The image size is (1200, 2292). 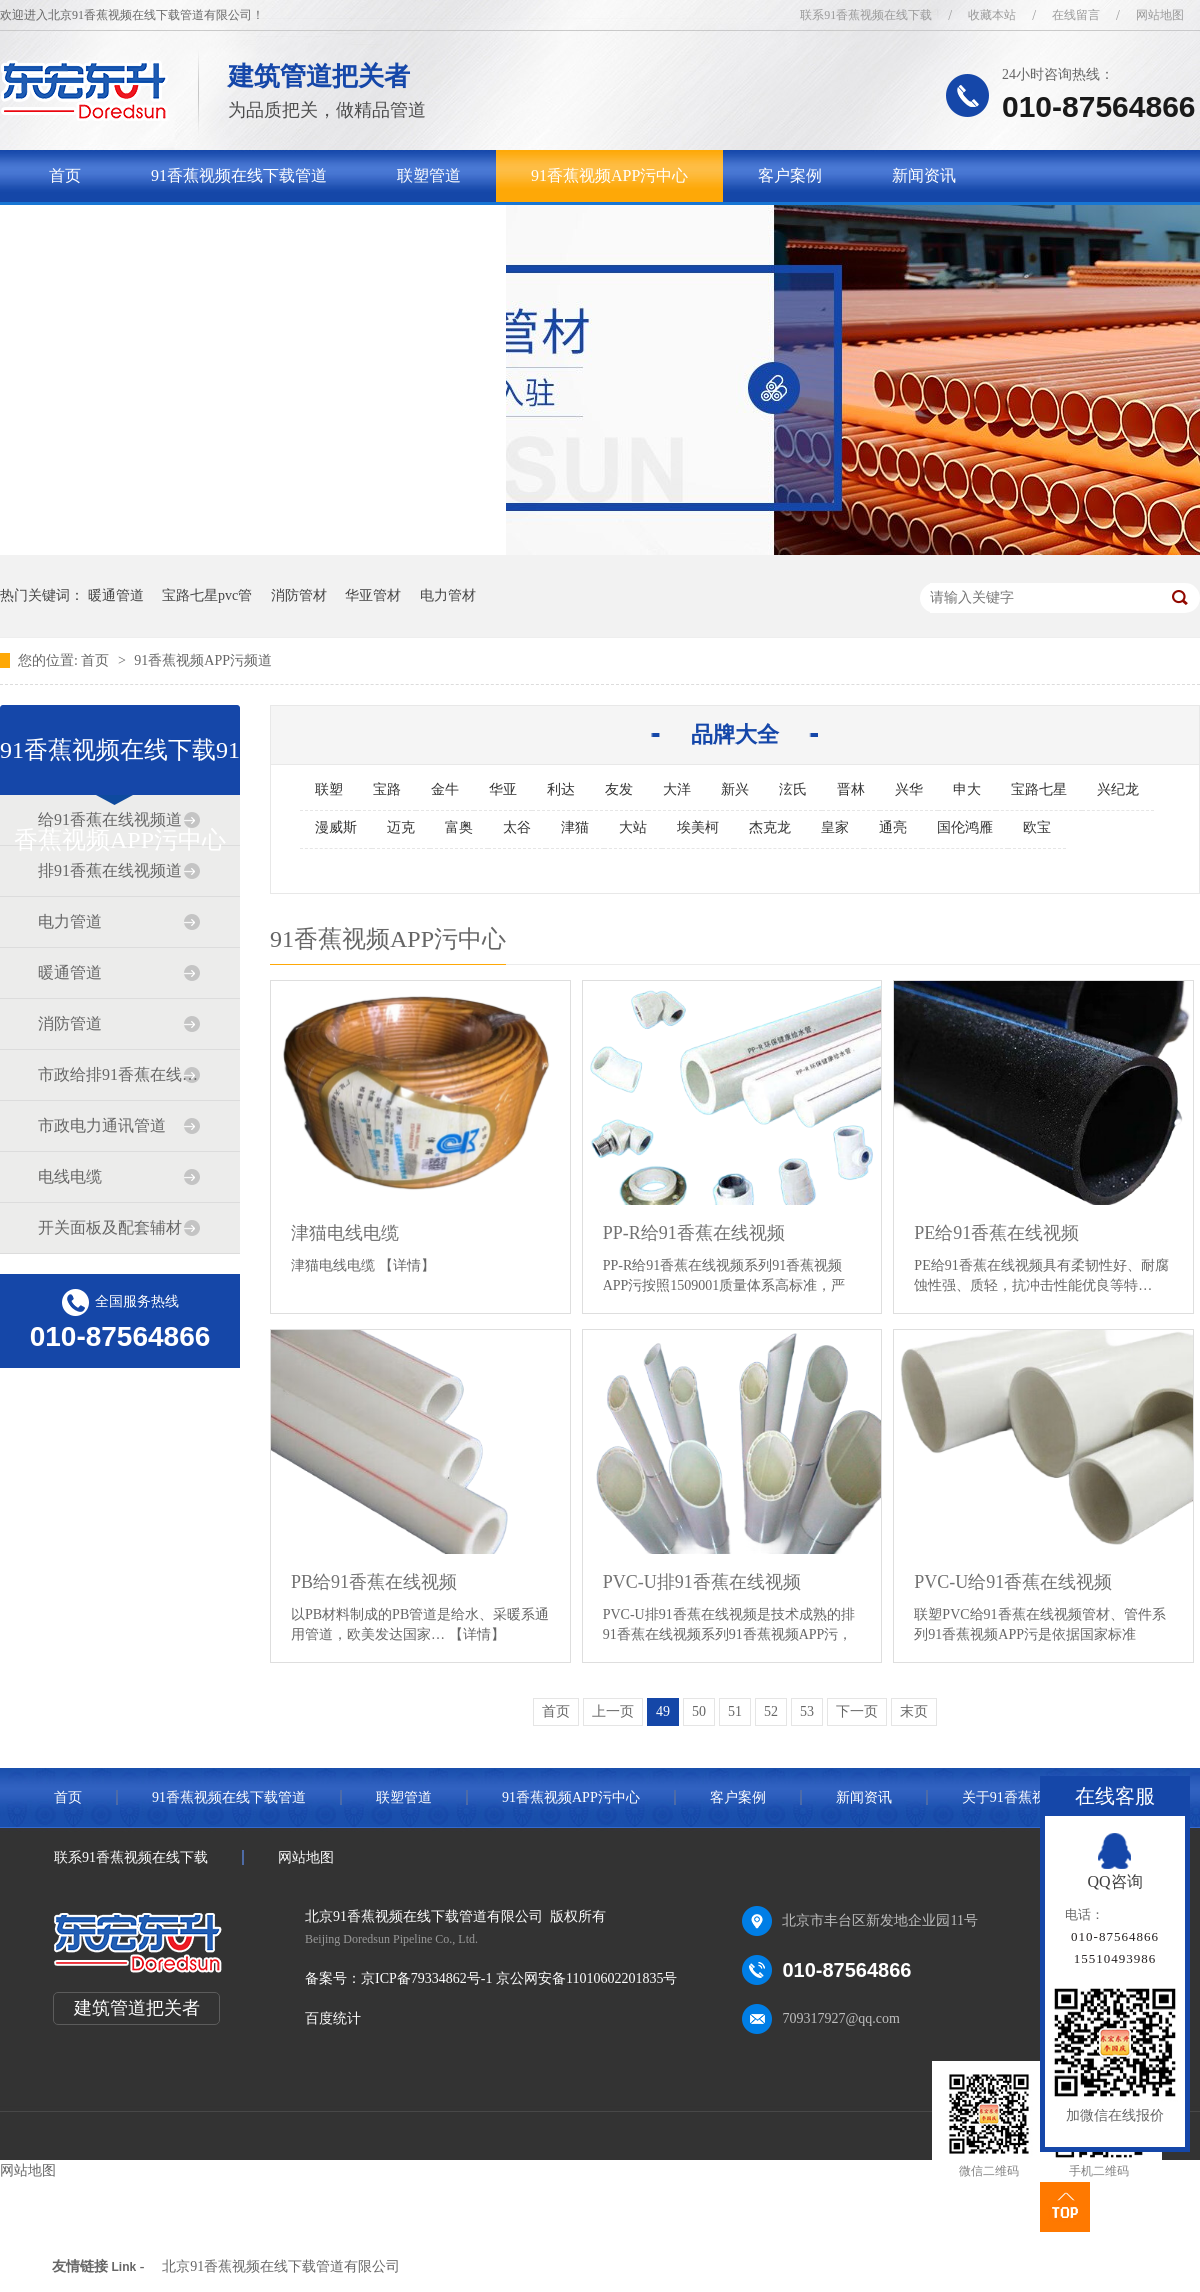 I want to click on 消防管道, so click(x=70, y=1023).